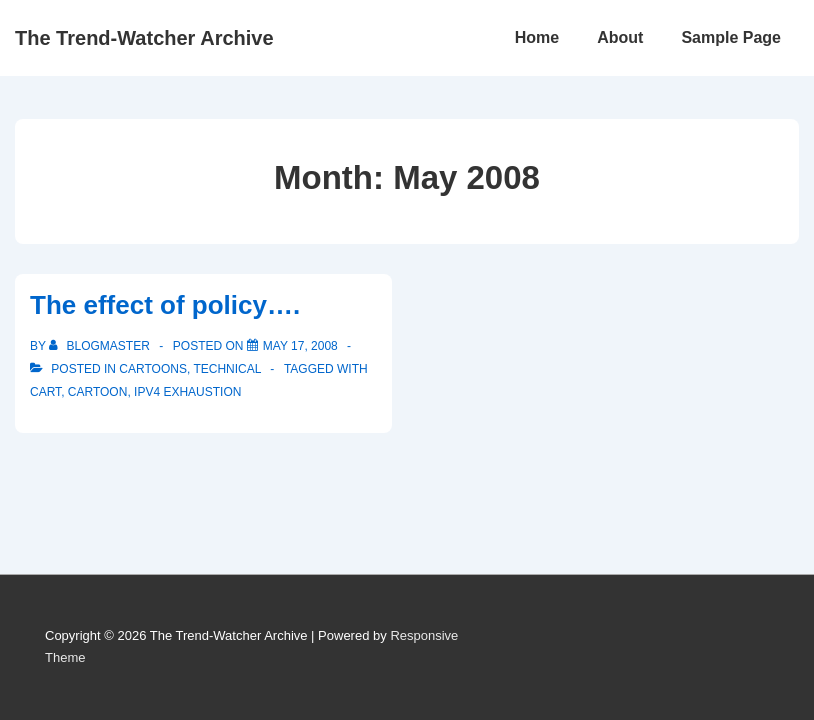 The height and width of the screenshot is (720, 814). What do you see at coordinates (537, 37) in the screenshot?
I see `Home` at bounding box center [537, 37].